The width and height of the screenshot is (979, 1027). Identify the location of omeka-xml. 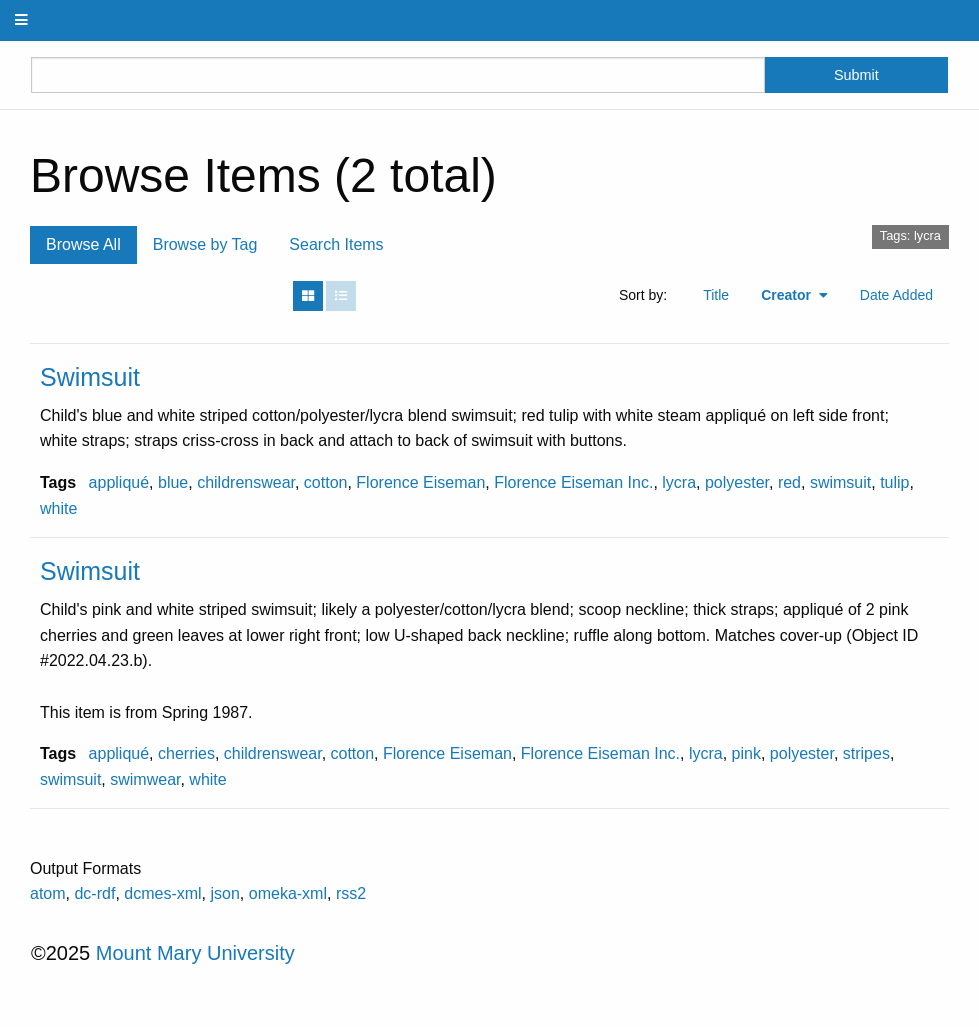
(288, 893).